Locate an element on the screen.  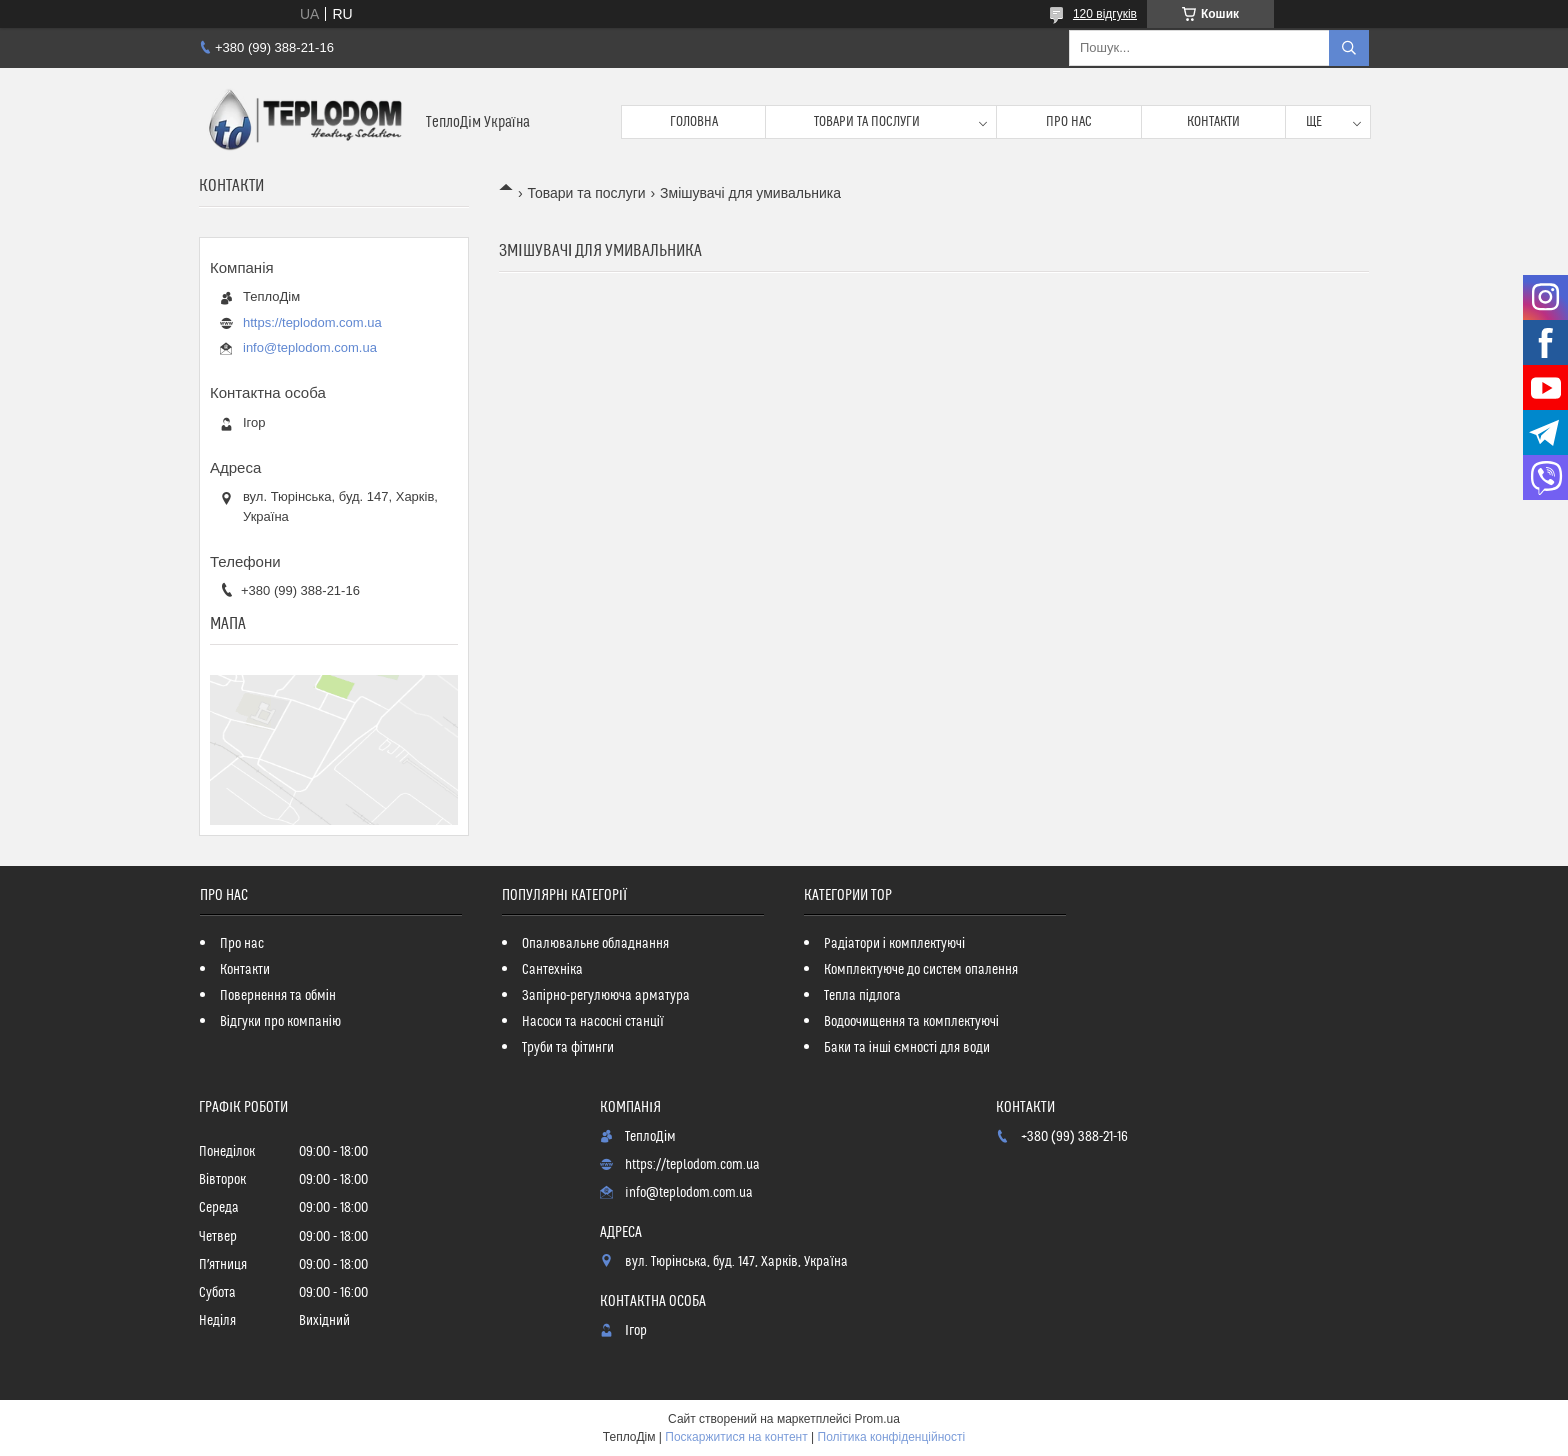
Труби та фітинги is located at coordinates (568, 1048).